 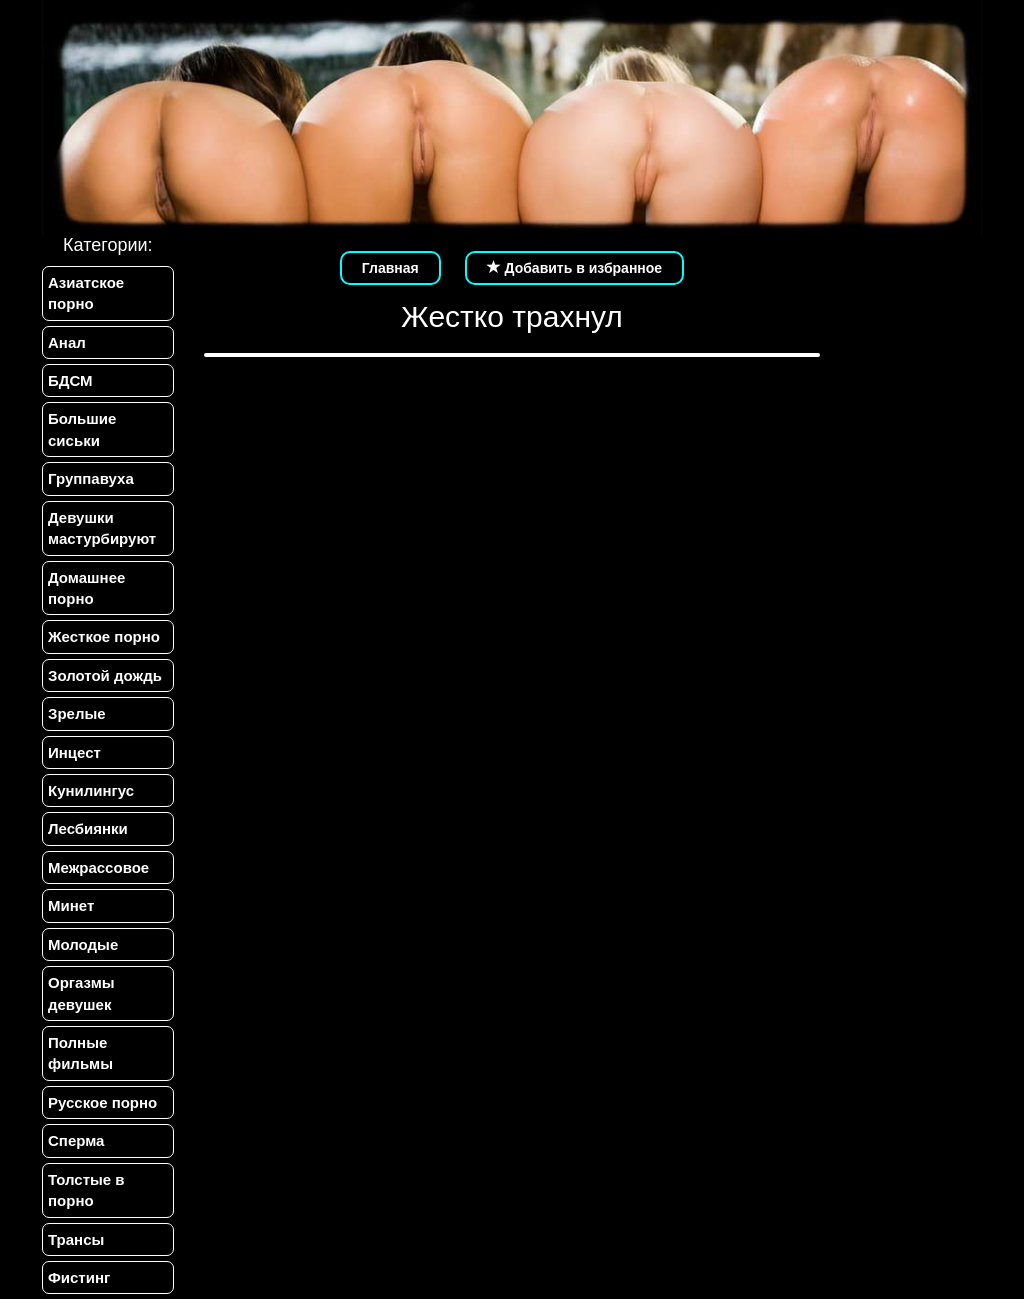 I want to click on Минет, so click(x=71, y=905).